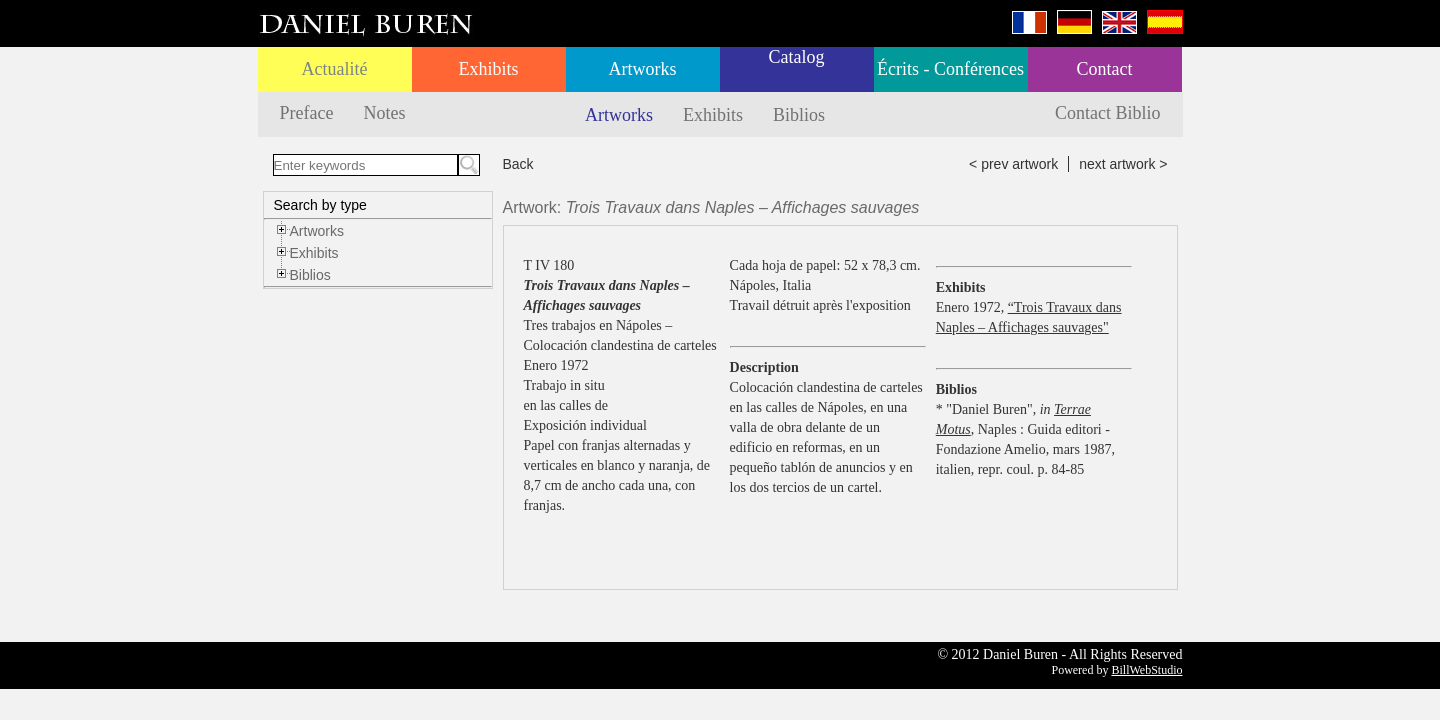  I want to click on Artworks, so click(643, 69).